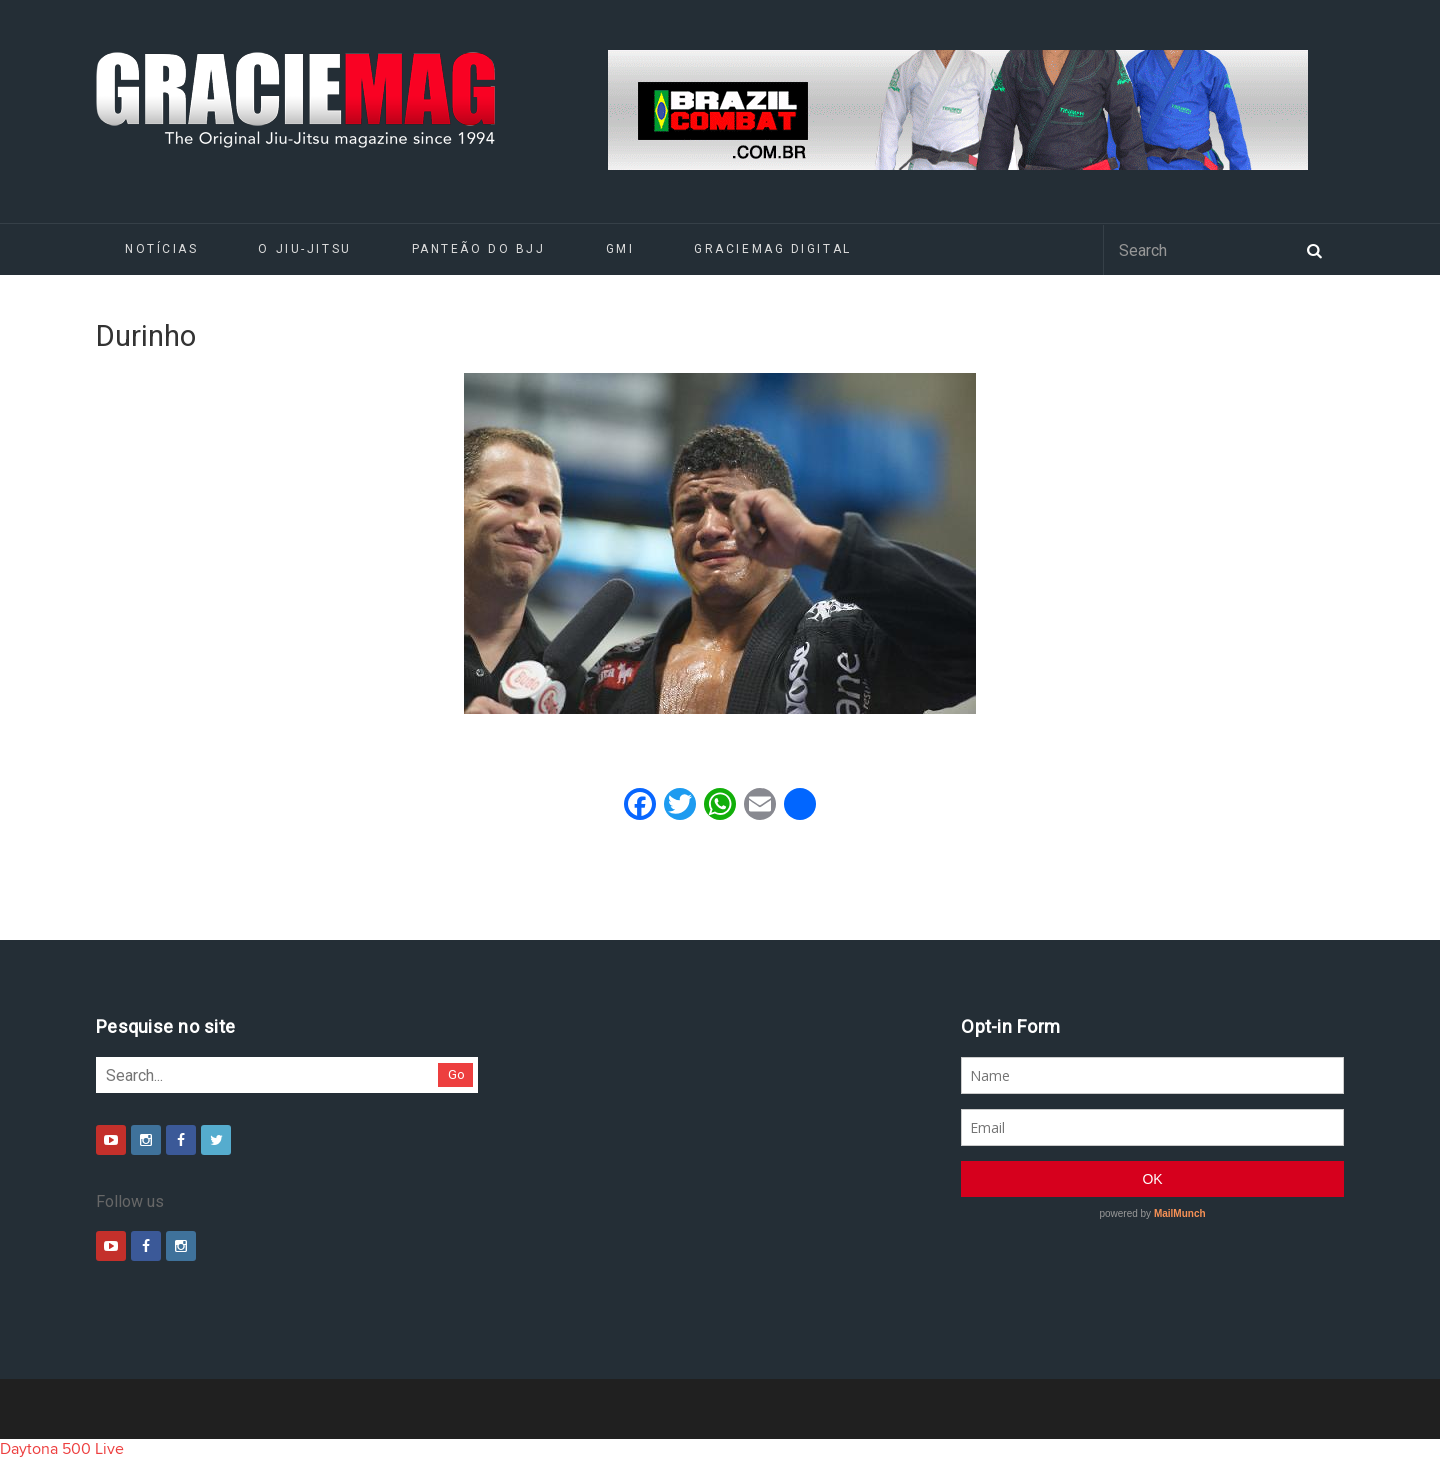  What do you see at coordinates (620, 249) in the screenshot?
I see `GMI` at bounding box center [620, 249].